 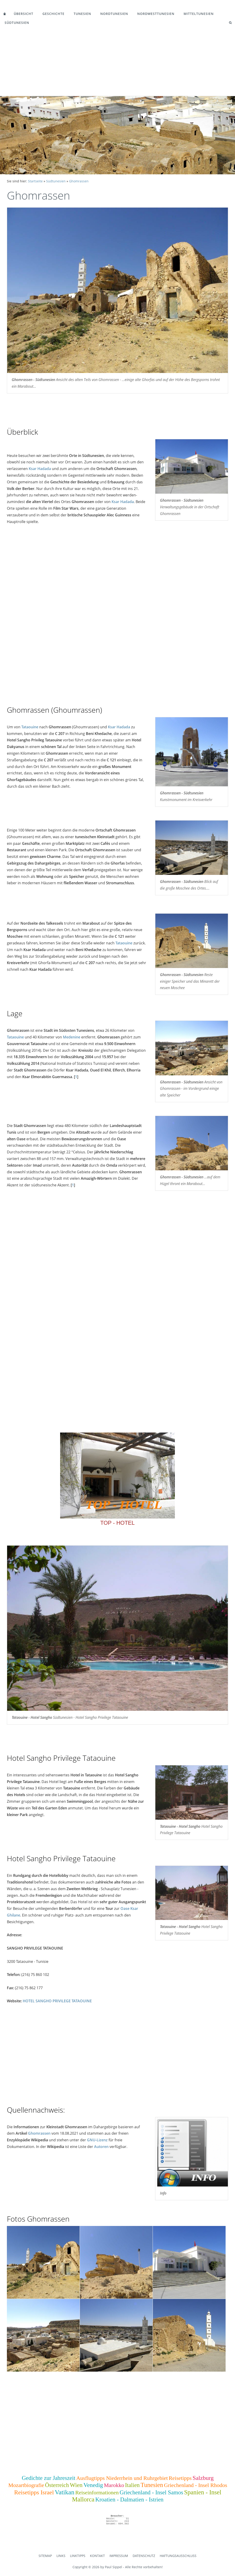 I want to click on Tunesien, so click(x=82, y=13).